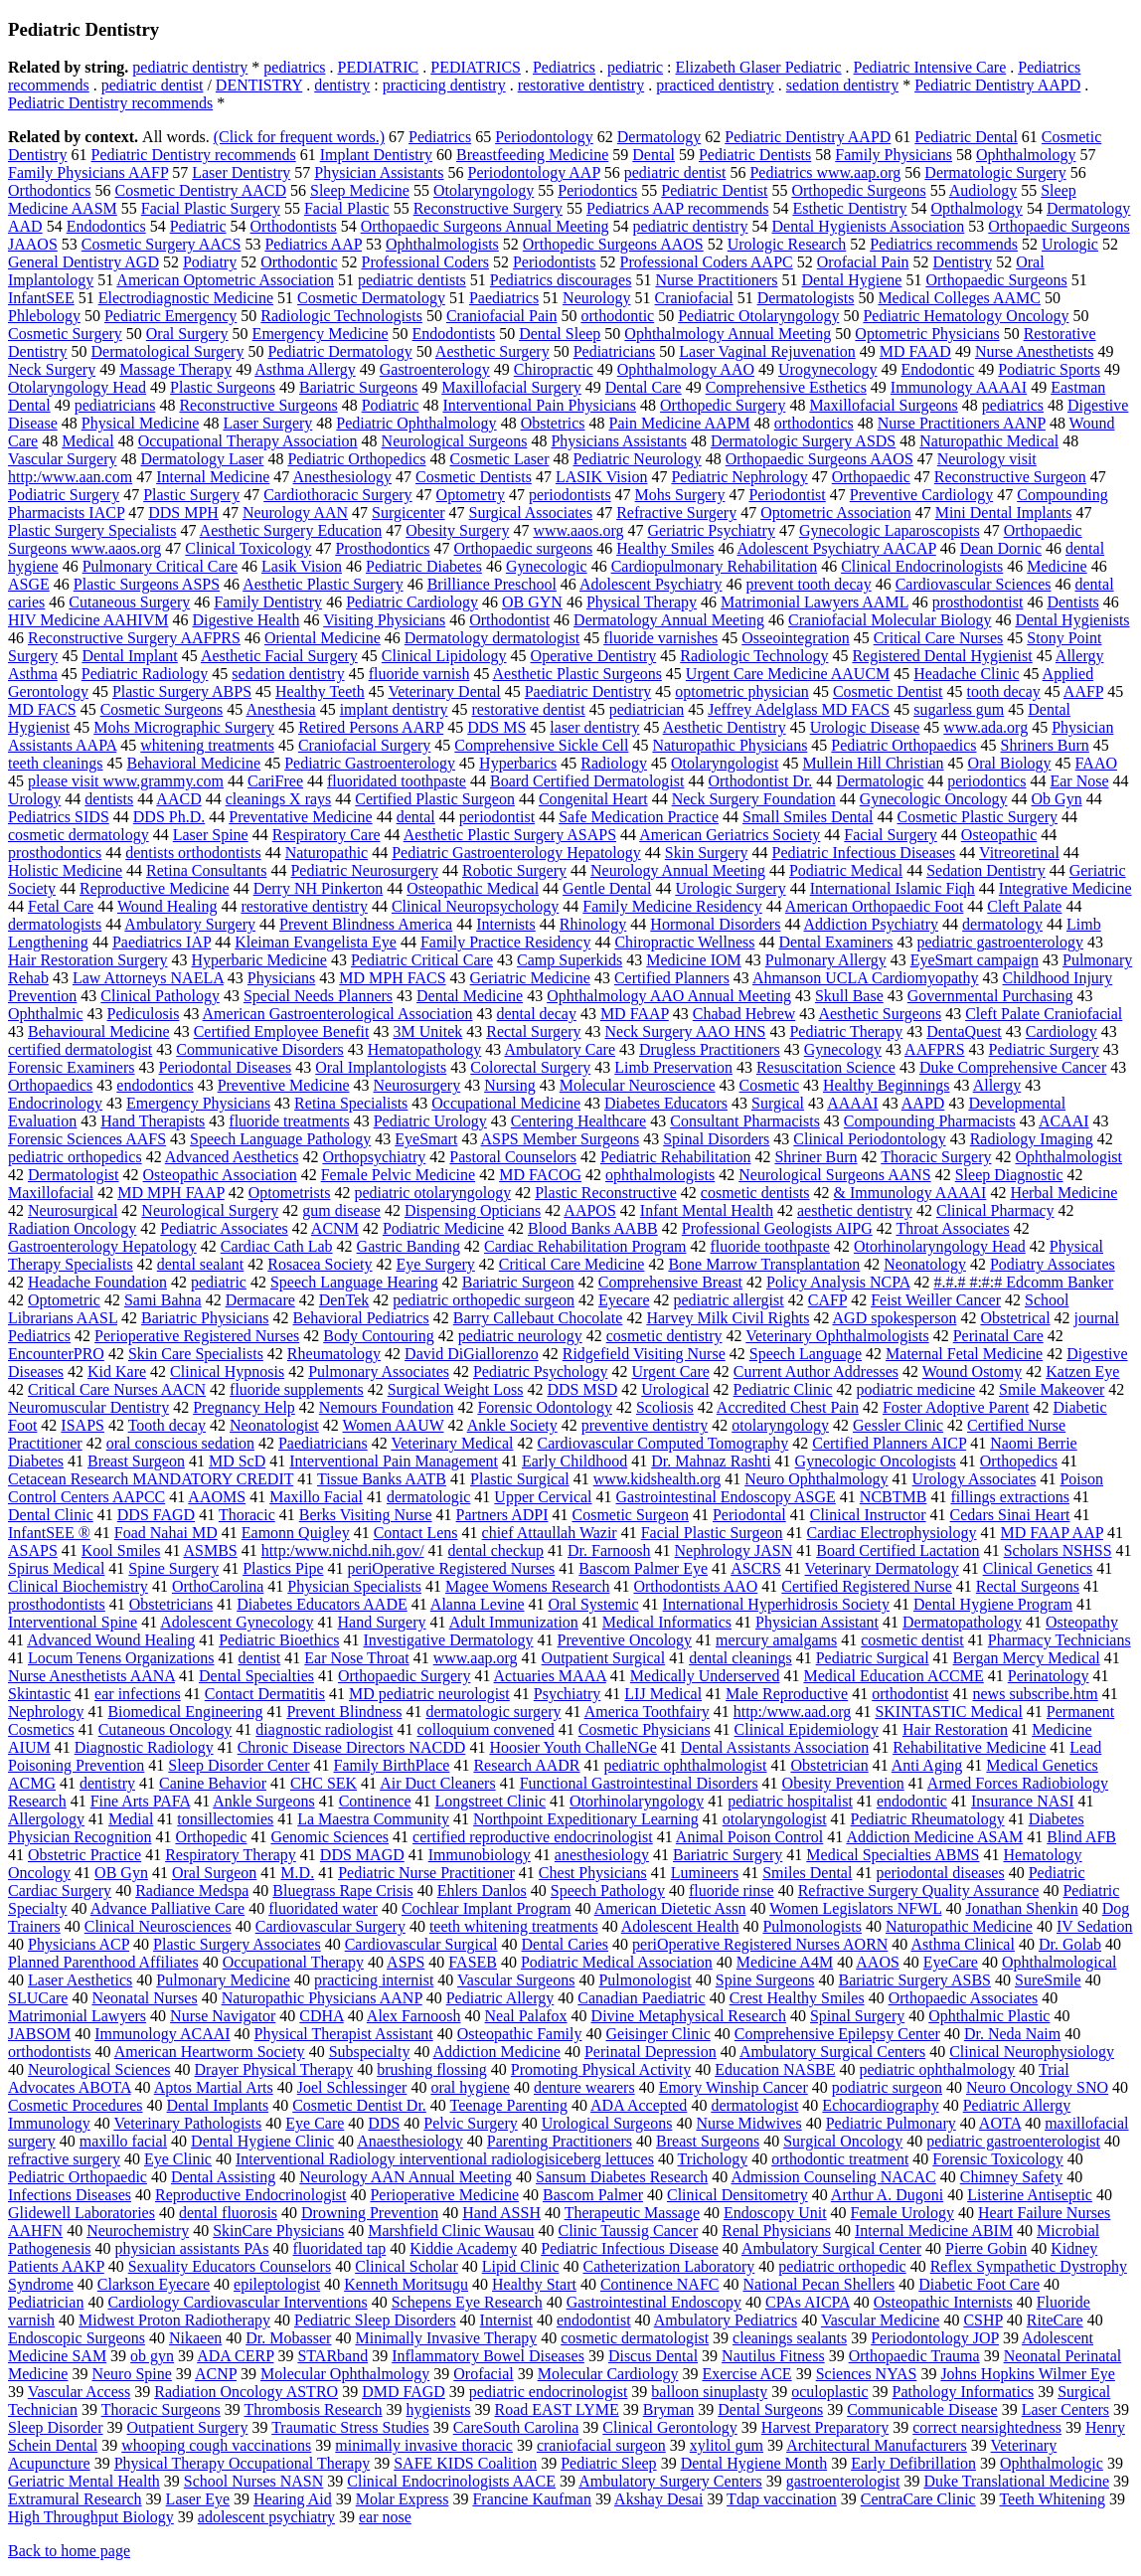 The height and width of the screenshot is (2576, 1141). What do you see at coordinates (262, 2141) in the screenshot?
I see `Dental Hygiene Clinic` at bounding box center [262, 2141].